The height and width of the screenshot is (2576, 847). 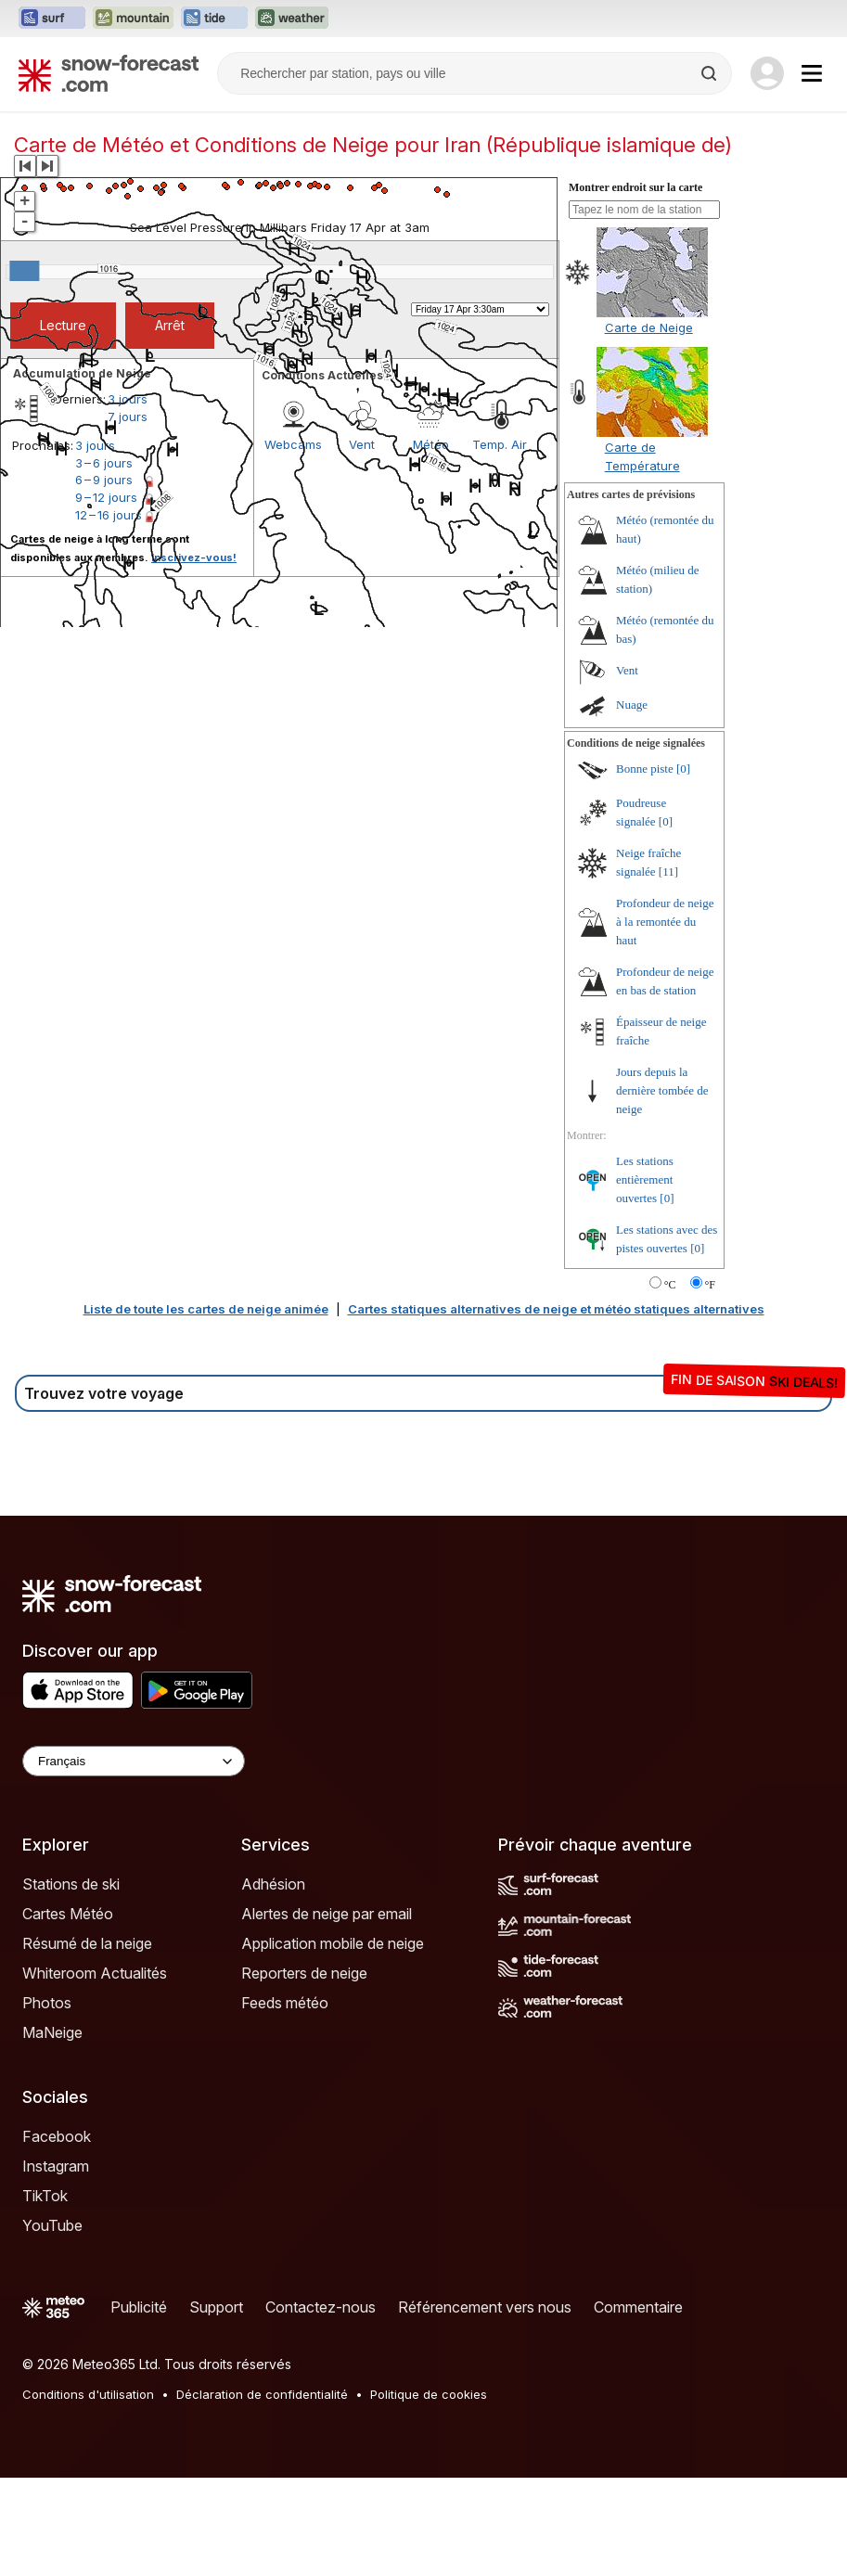 What do you see at coordinates (645, 768) in the screenshot?
I see `Bonne piste` at bounding box center [645, 768].